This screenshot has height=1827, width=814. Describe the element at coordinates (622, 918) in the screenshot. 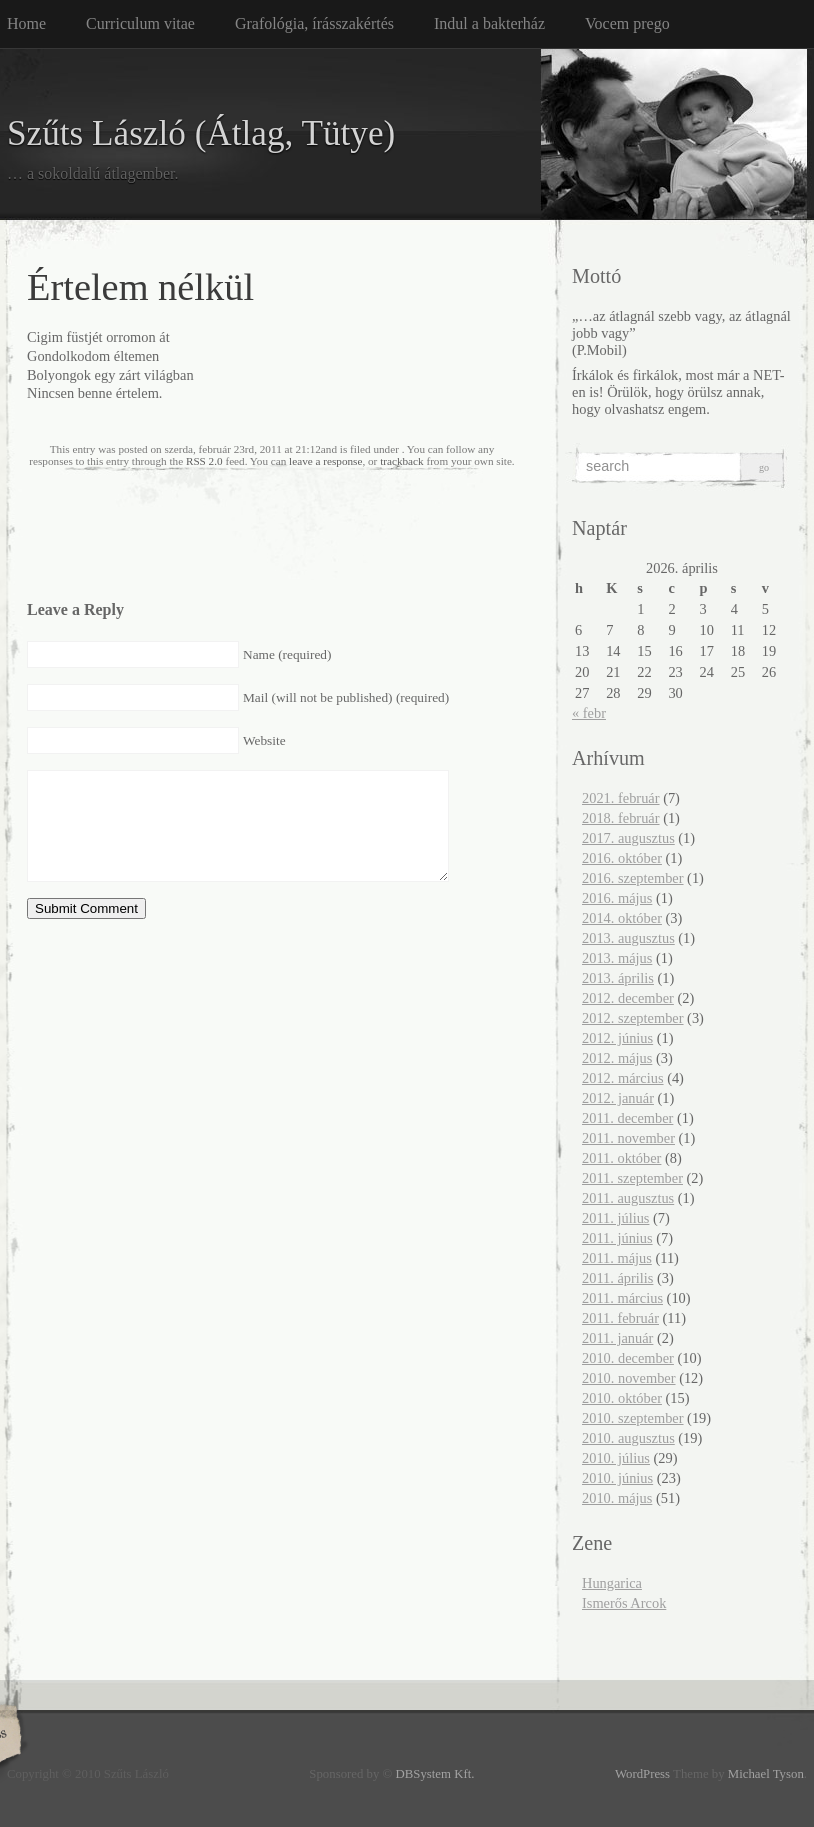

I see `2014. október` at that location.